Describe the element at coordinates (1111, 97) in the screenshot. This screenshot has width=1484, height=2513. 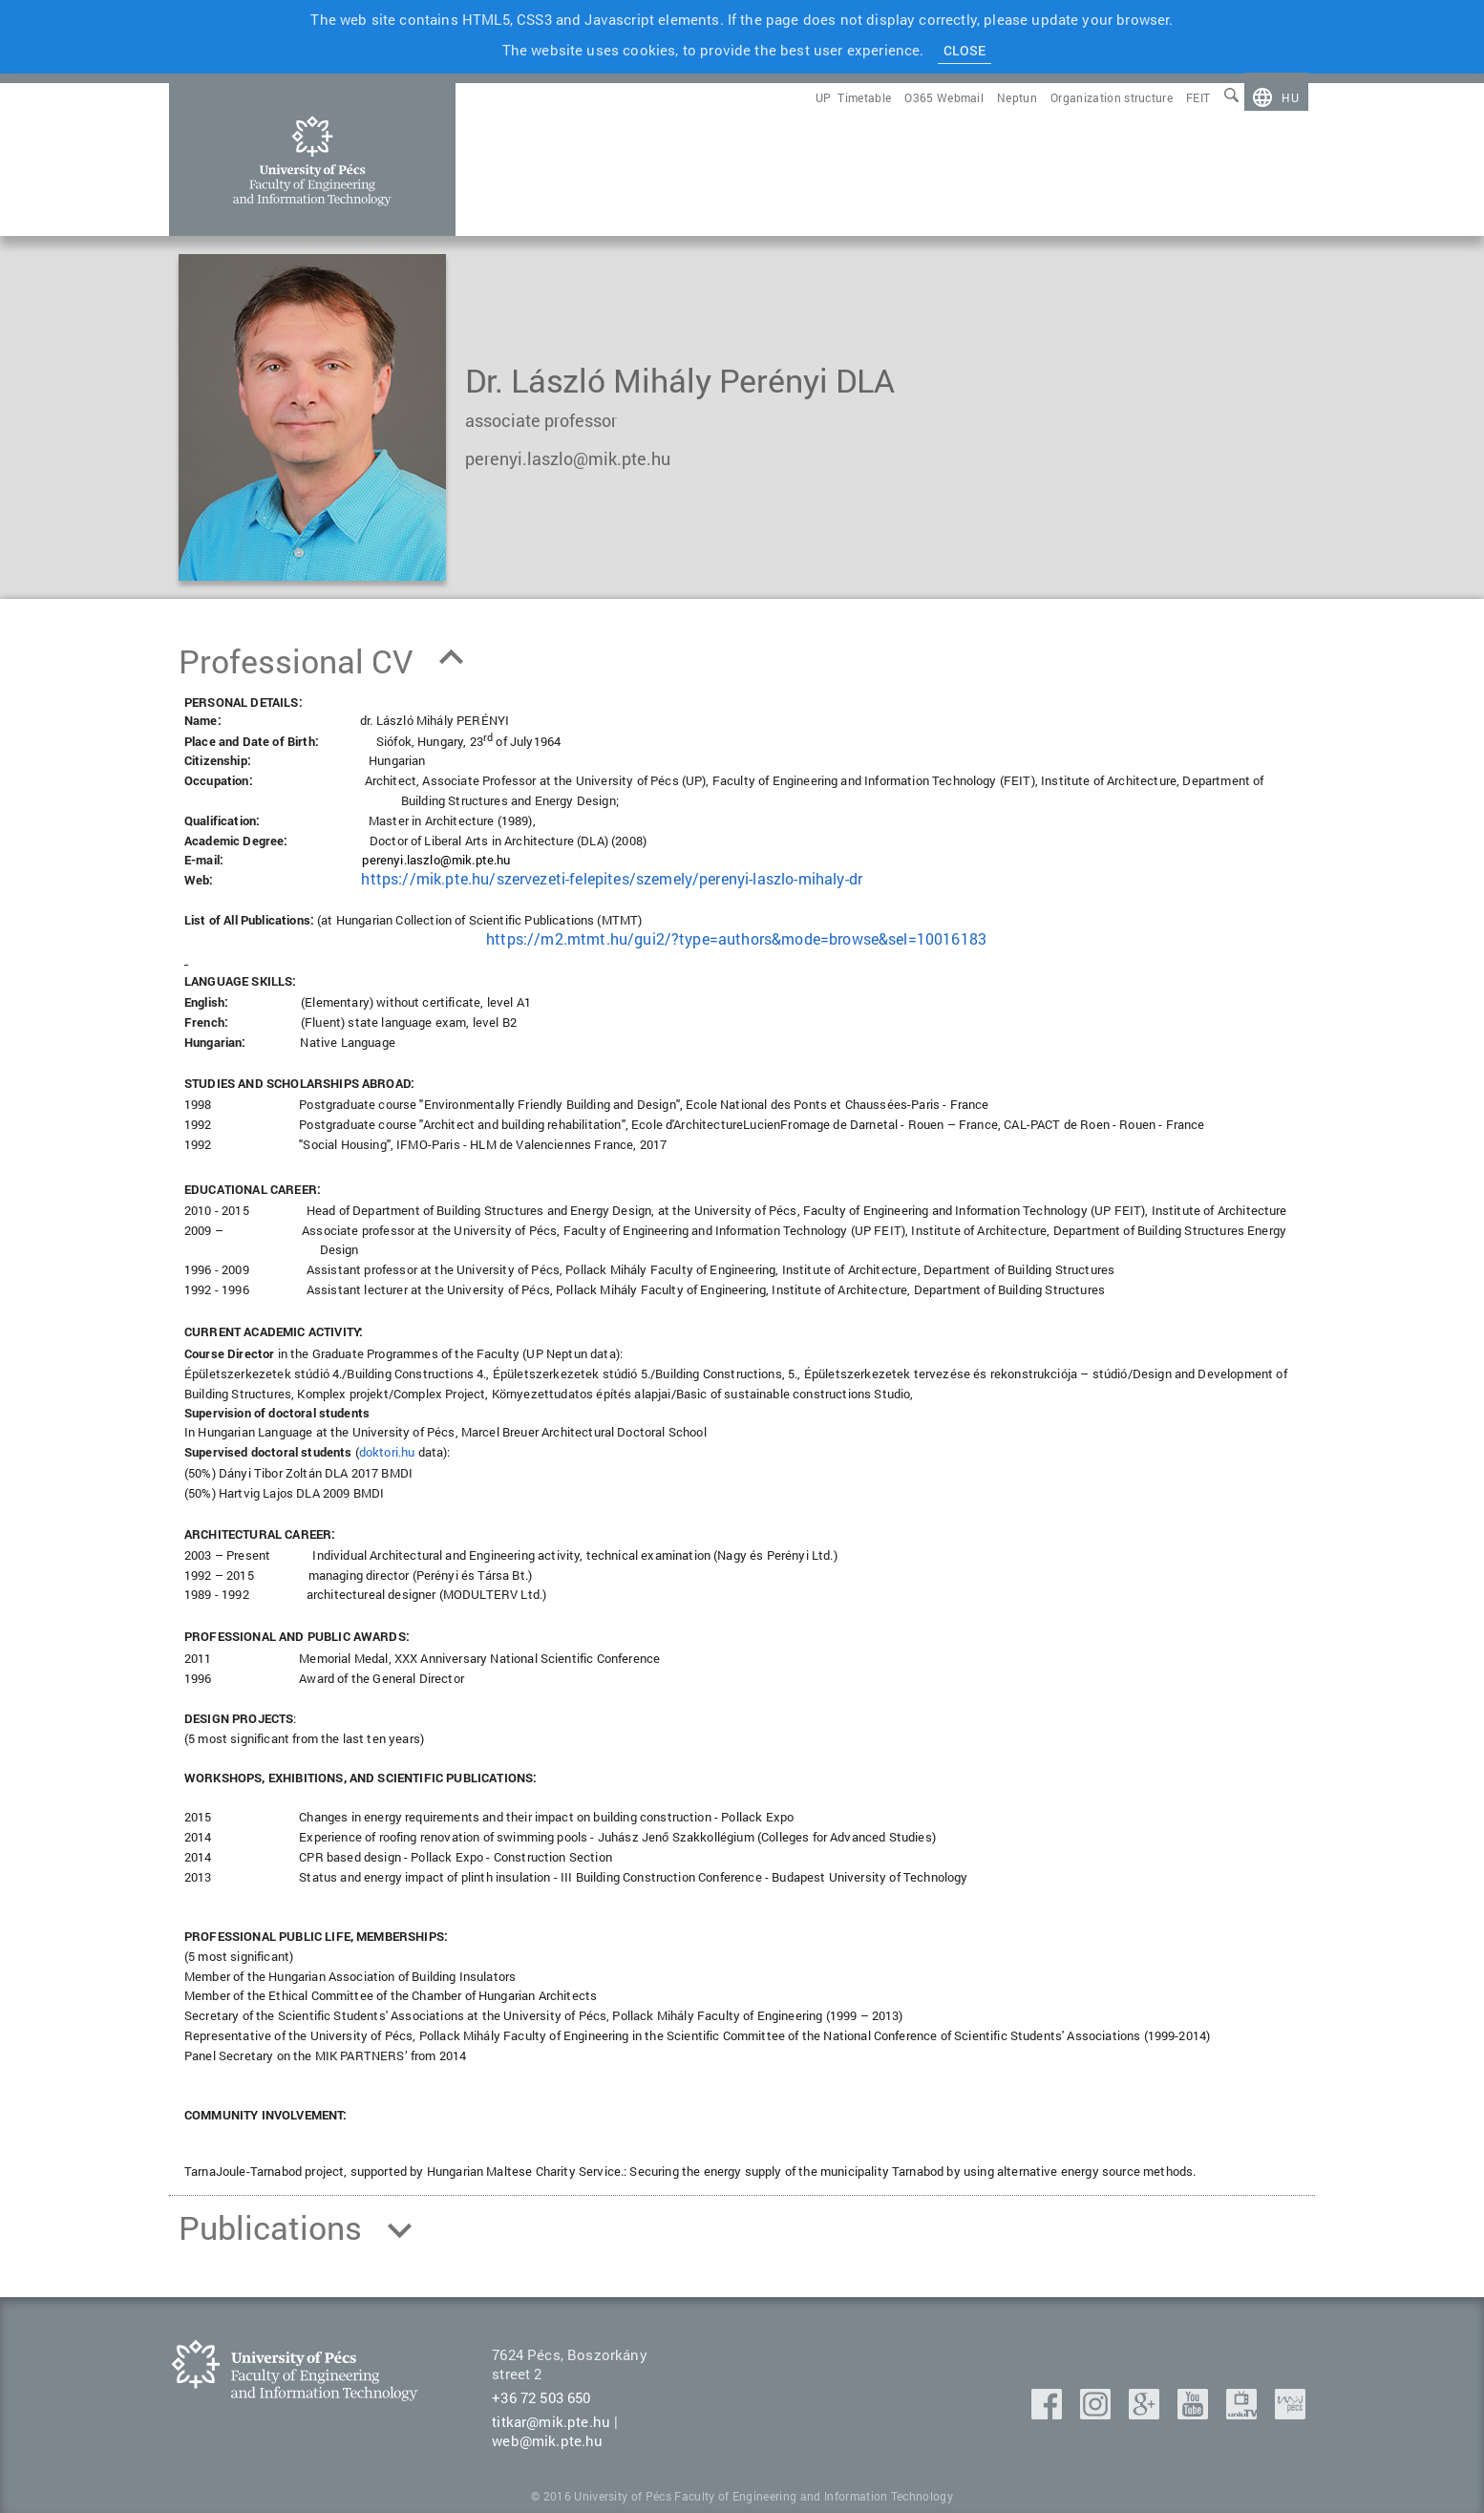
I see `Organization structure` at that location.